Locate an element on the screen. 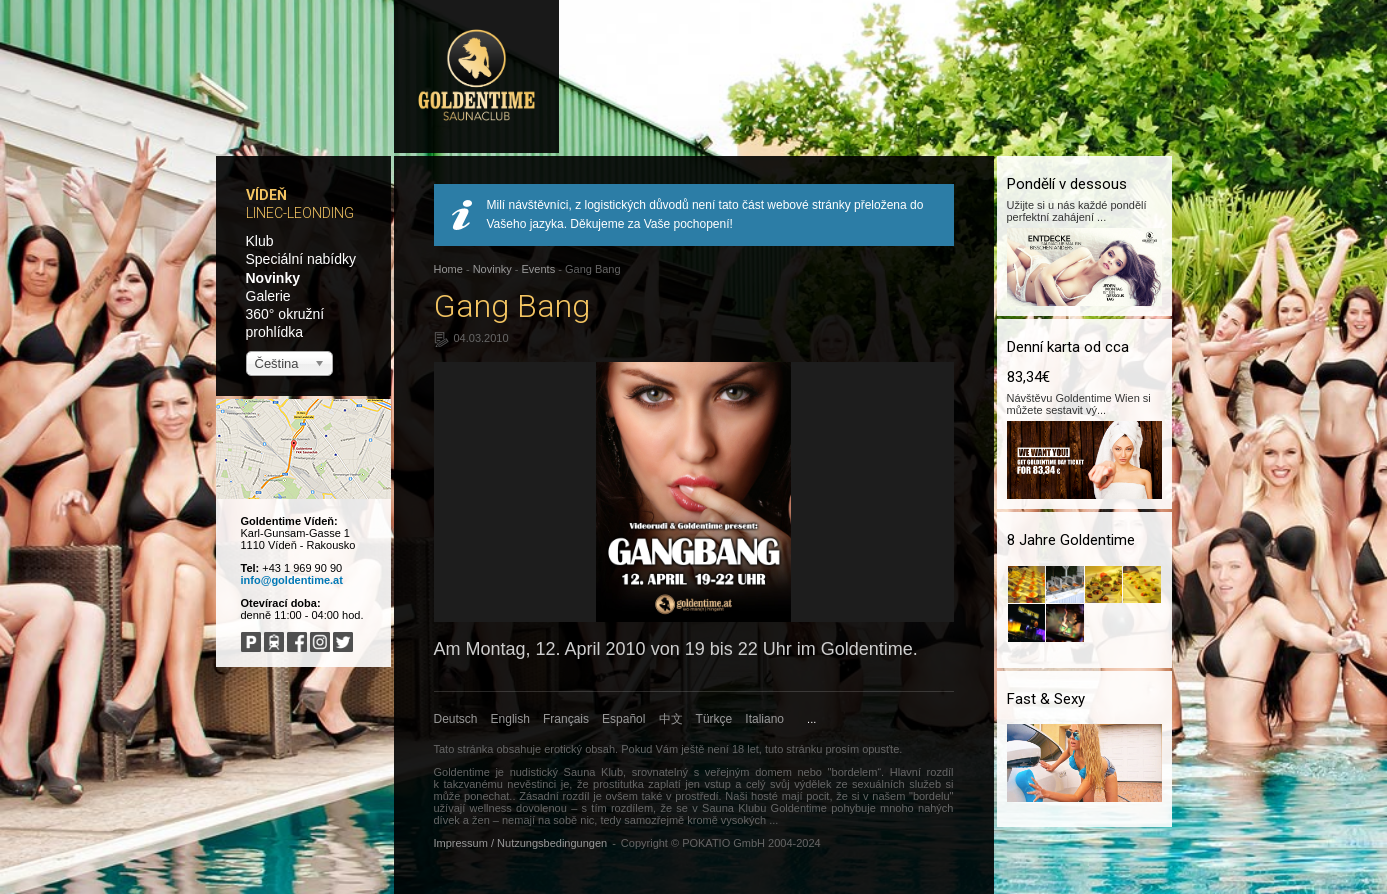 This screenshot has height=894, width=1387. Home is located at coordinates (448, 269).